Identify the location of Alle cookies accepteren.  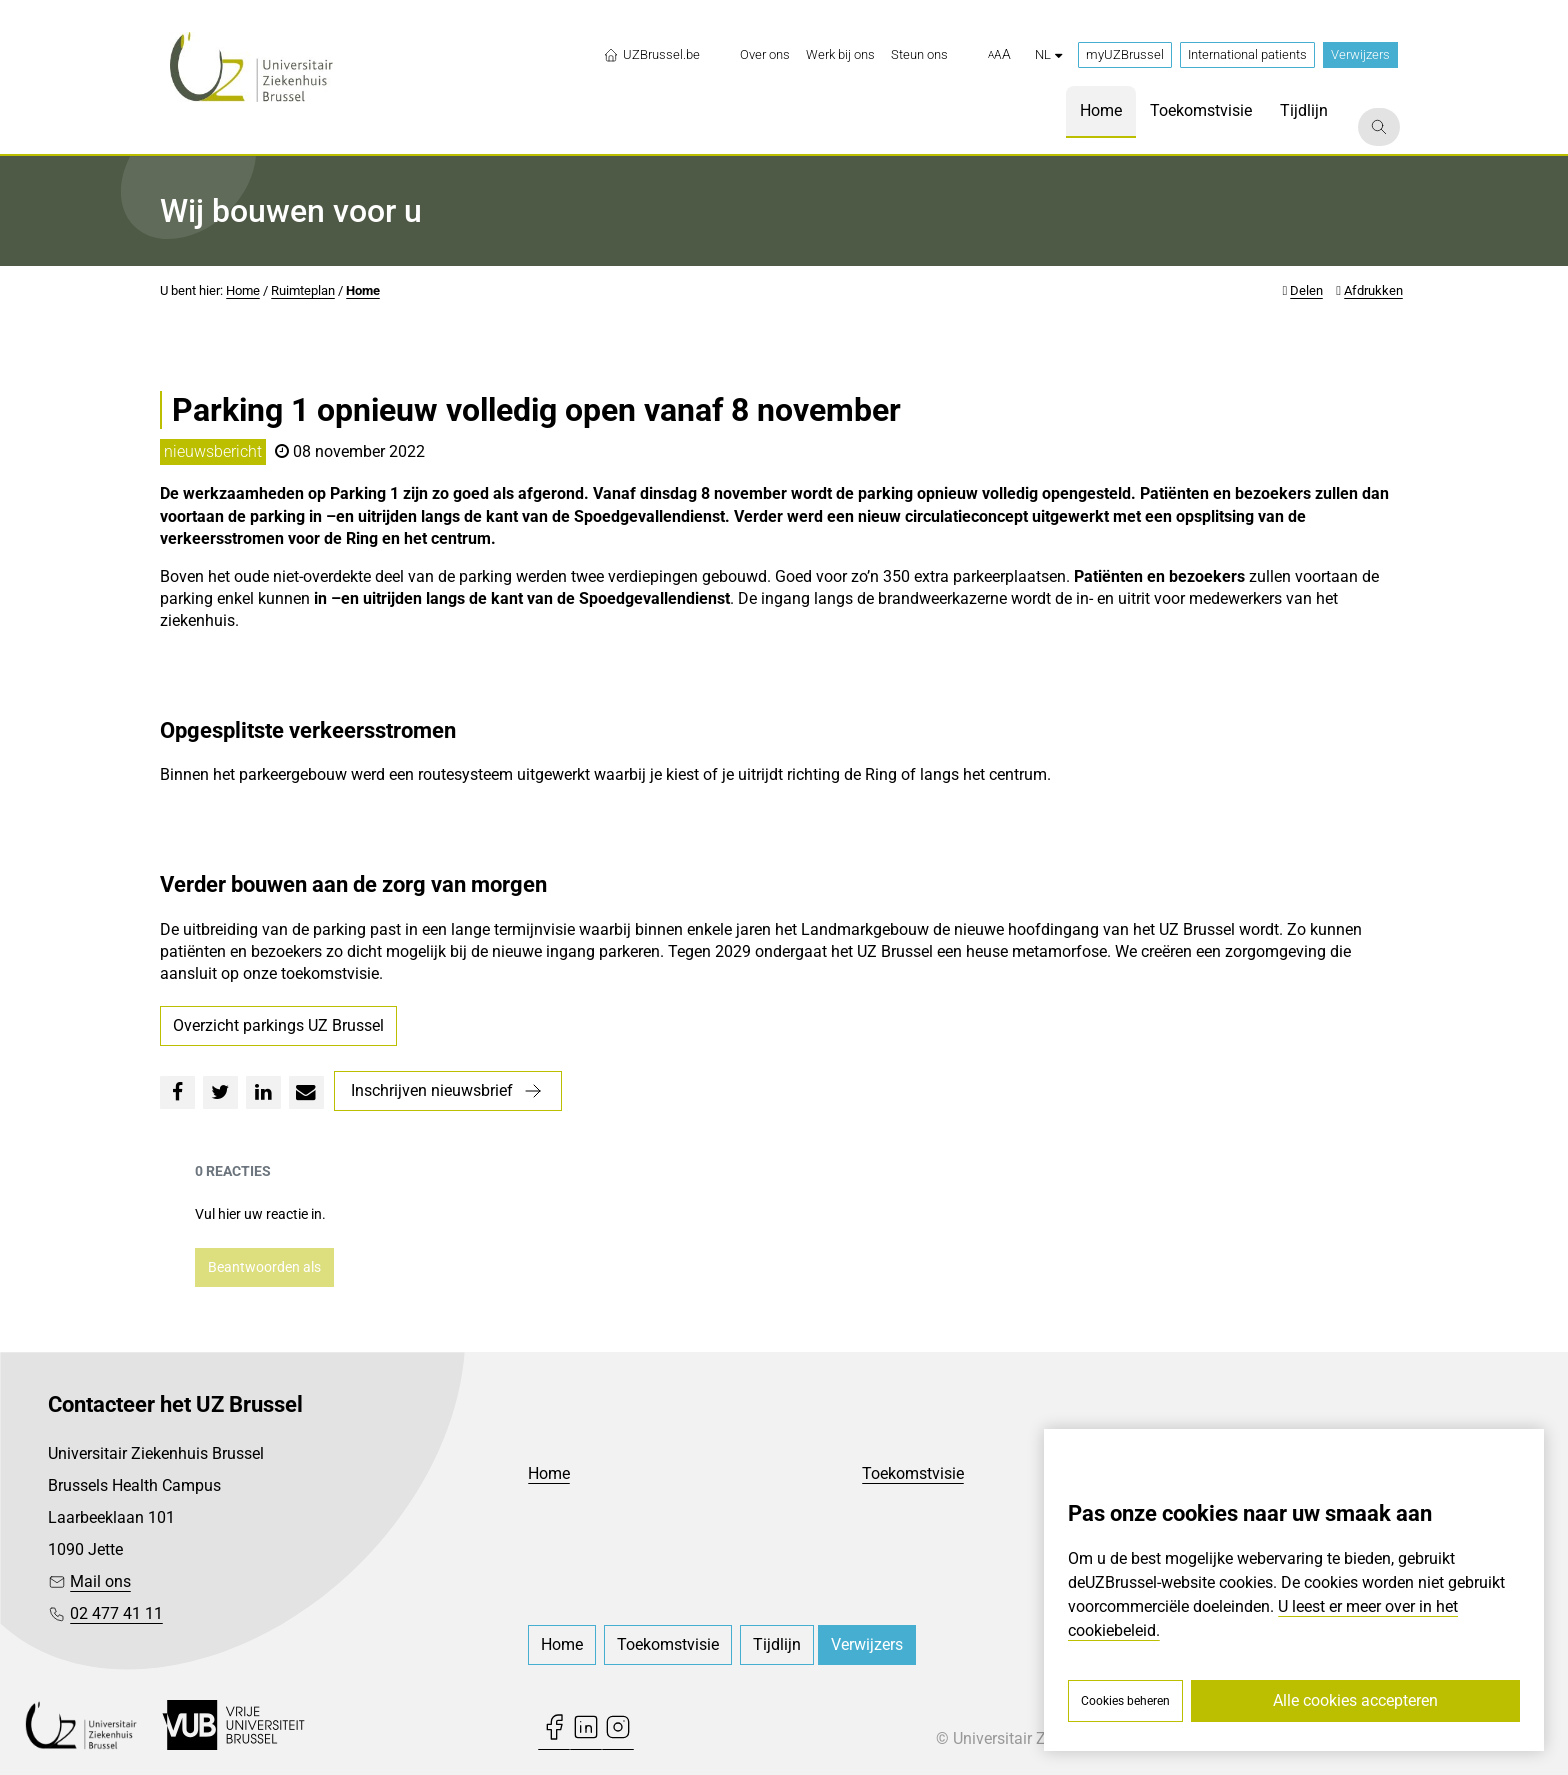
(1355, 1700).